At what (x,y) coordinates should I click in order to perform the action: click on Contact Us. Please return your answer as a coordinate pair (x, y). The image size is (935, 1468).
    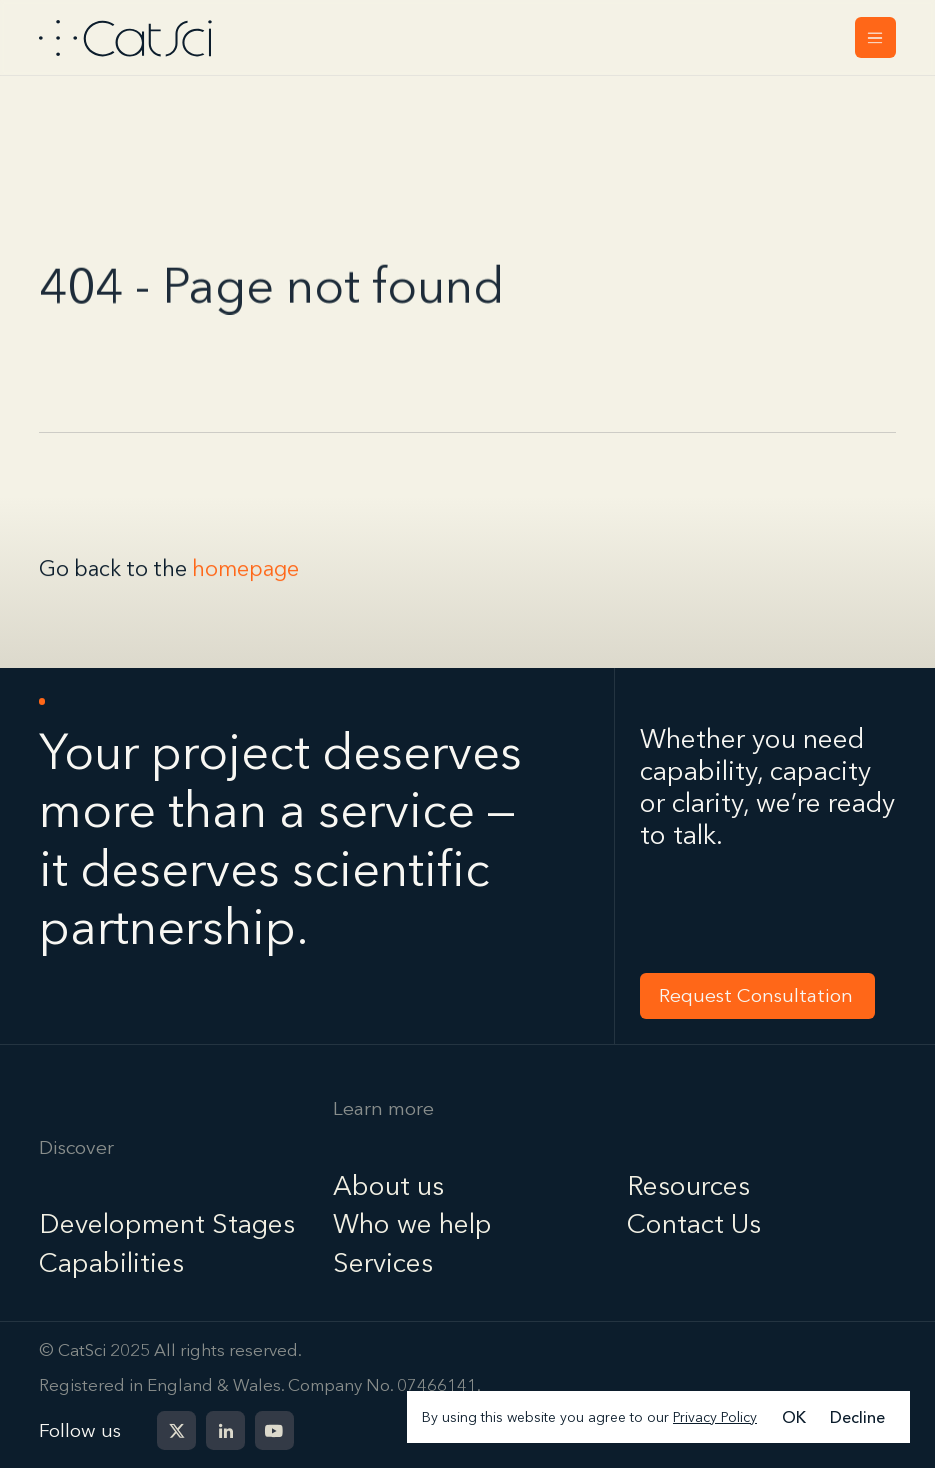
    Looking at the image, I should click on (694, 1223).